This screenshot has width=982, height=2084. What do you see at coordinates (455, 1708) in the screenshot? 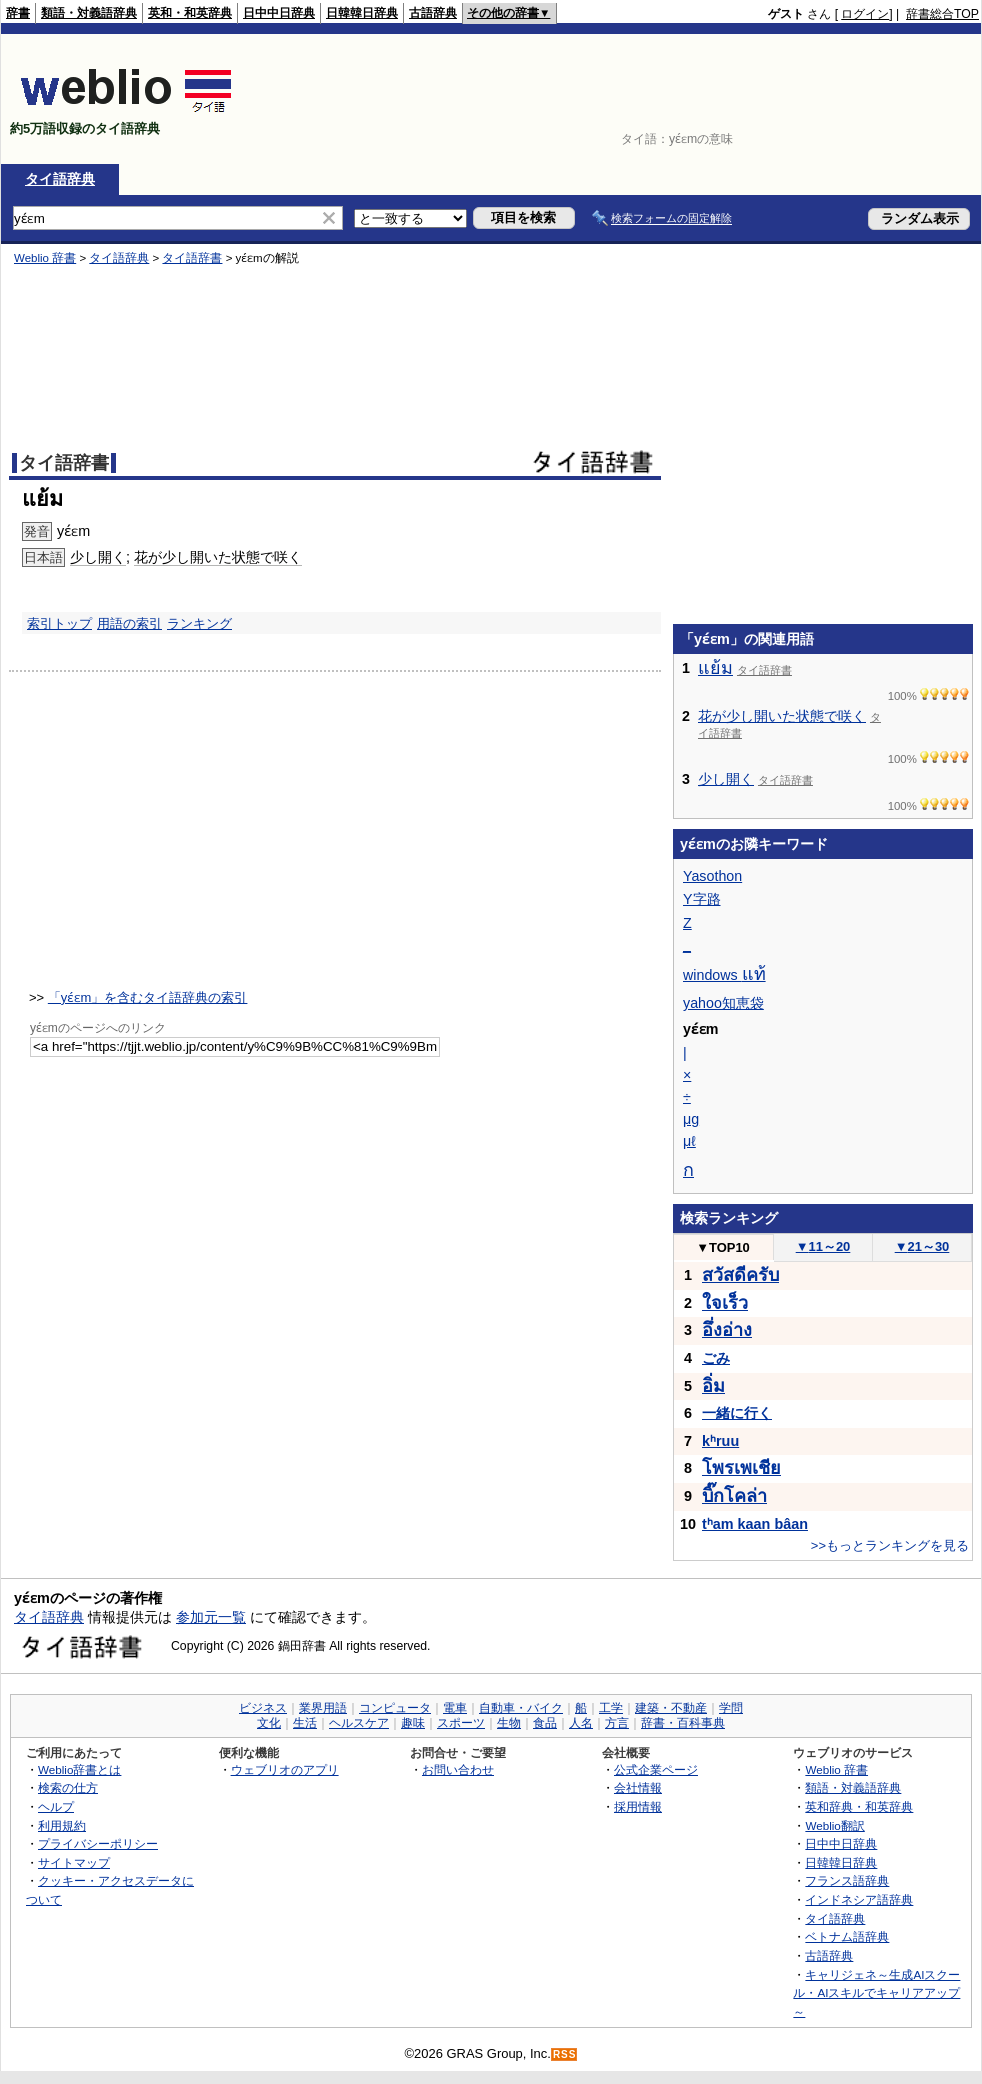
I see `電車` at bounding box center [455, 1708].